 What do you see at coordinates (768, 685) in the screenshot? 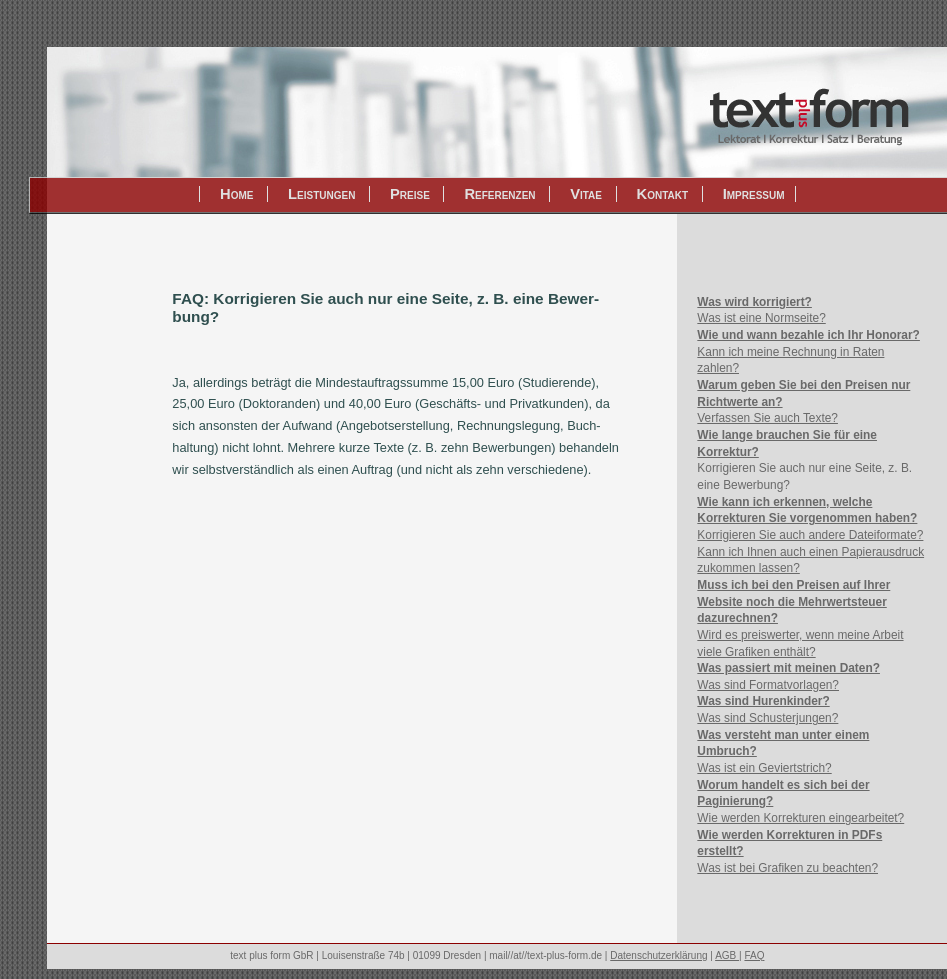
I see `Was sind Formatvorlagen?` at bounding box center [768, 685].